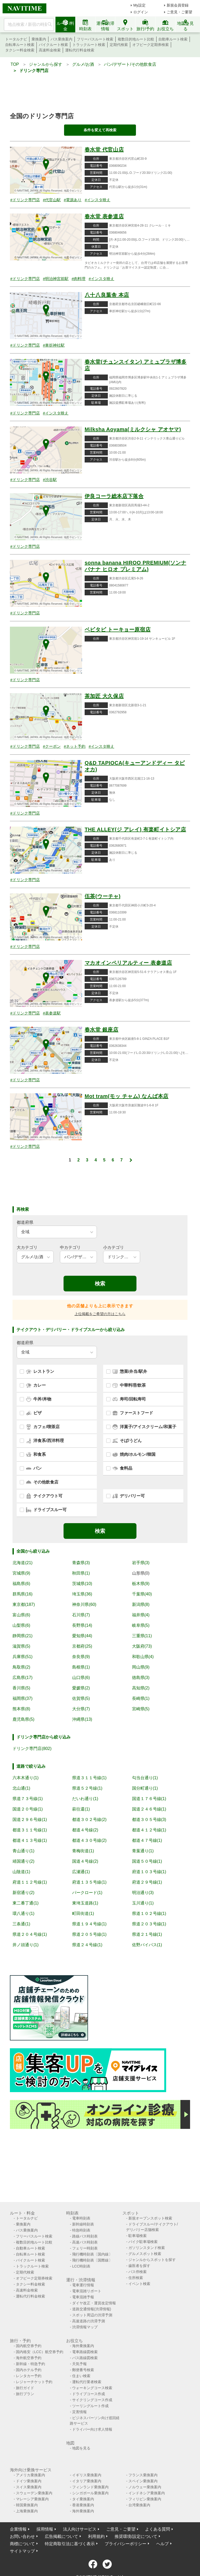  I want to click on 天気予報, so click(79, 2364).